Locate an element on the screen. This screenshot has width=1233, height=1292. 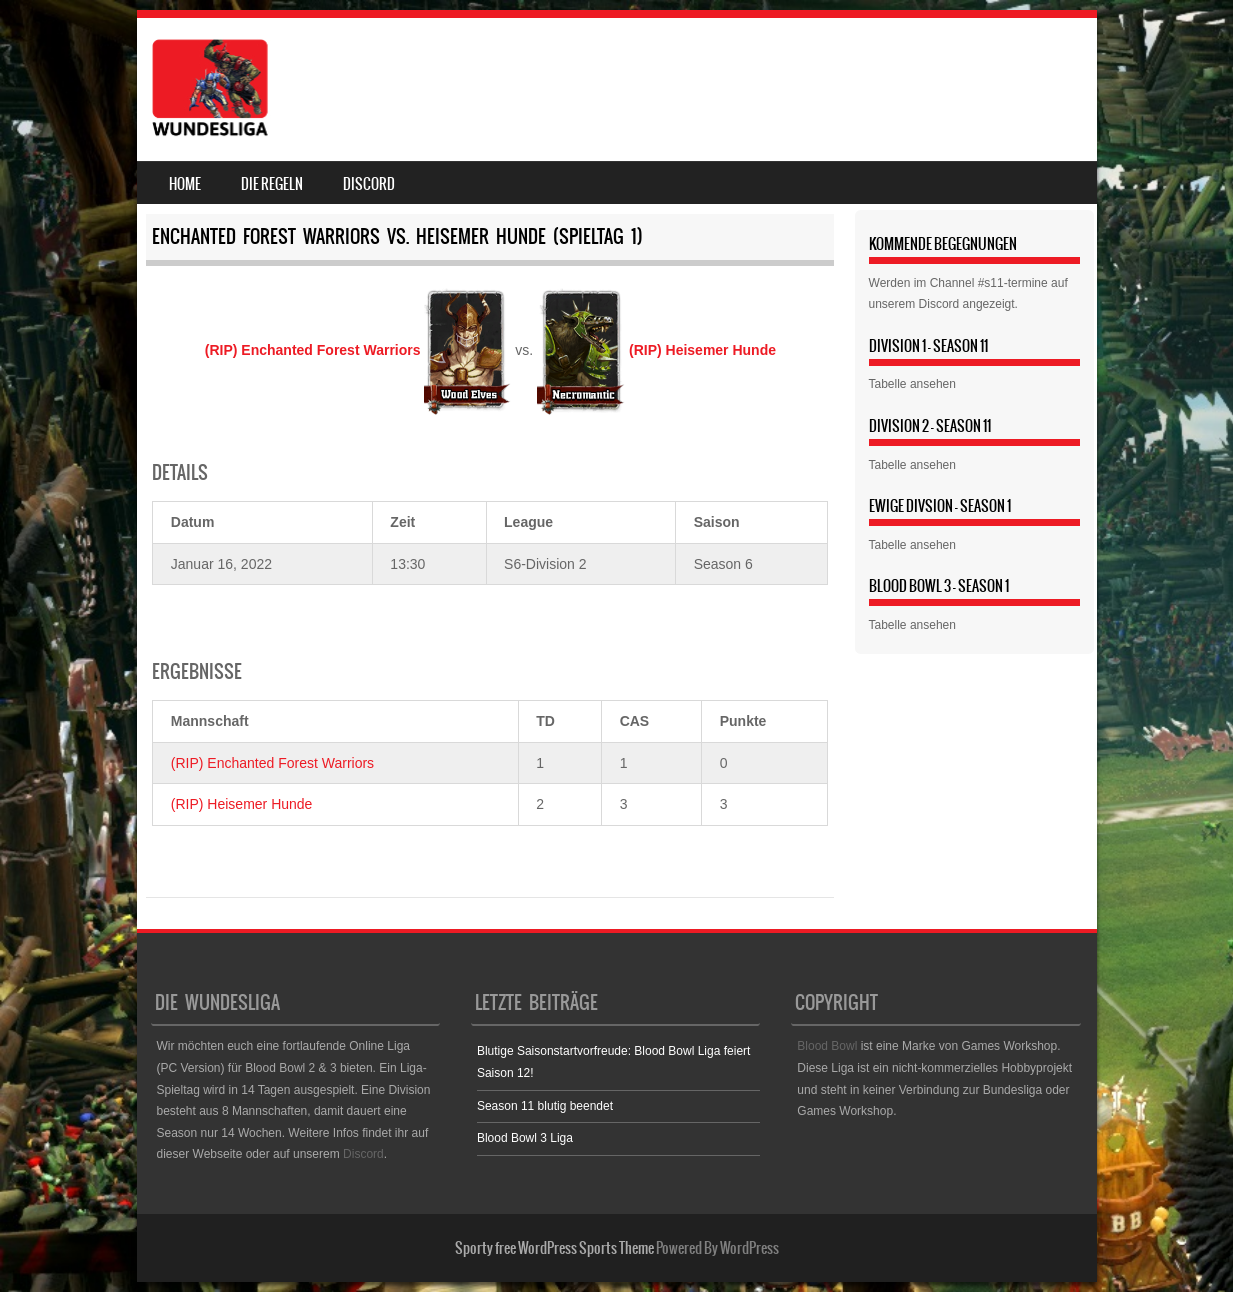
Die Regeln is located at coordinates (272, 184).